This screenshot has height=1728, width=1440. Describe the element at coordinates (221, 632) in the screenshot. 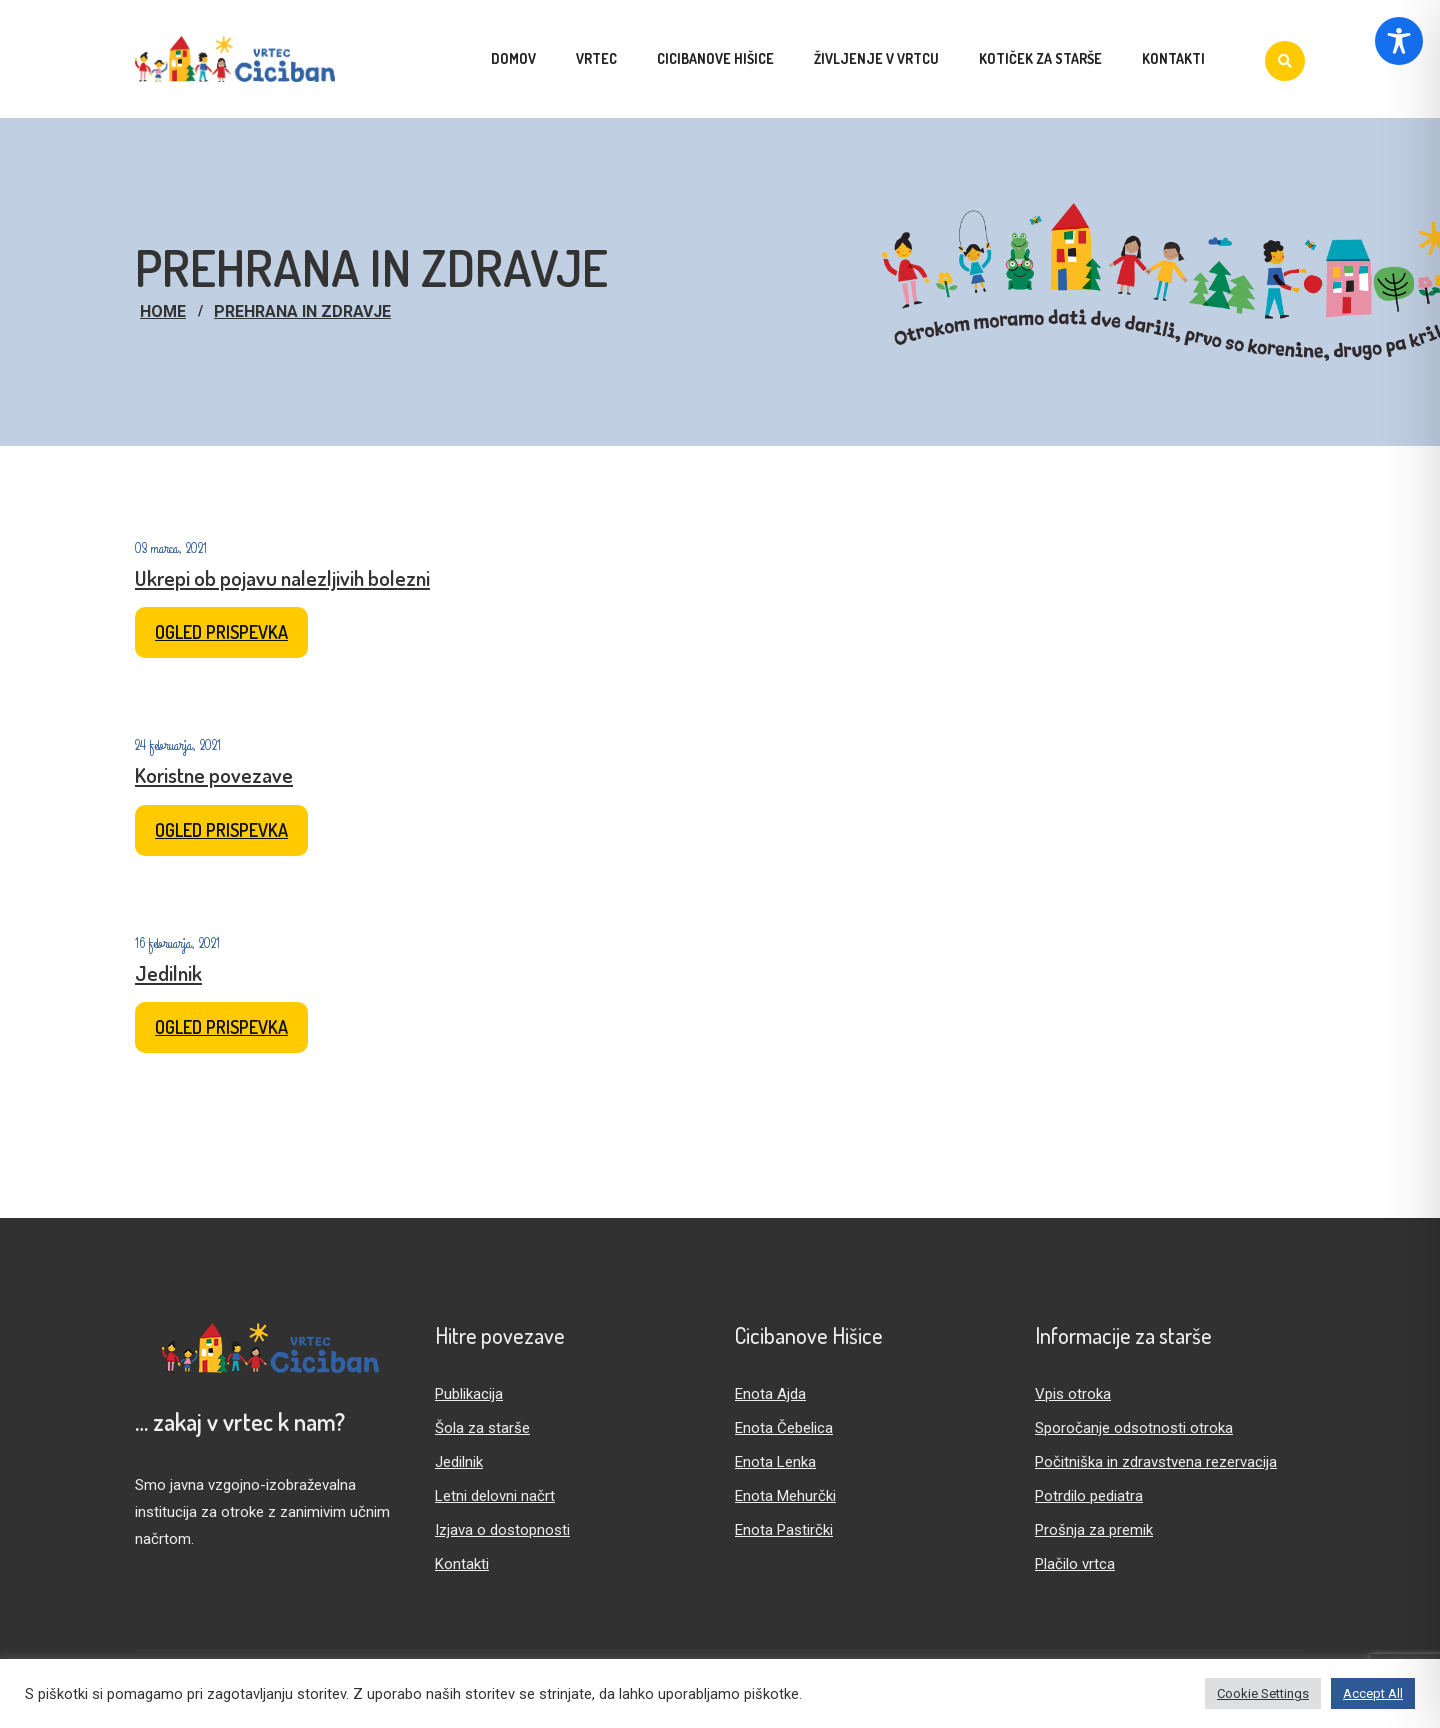

I see `Ogled prispevka` at that location.